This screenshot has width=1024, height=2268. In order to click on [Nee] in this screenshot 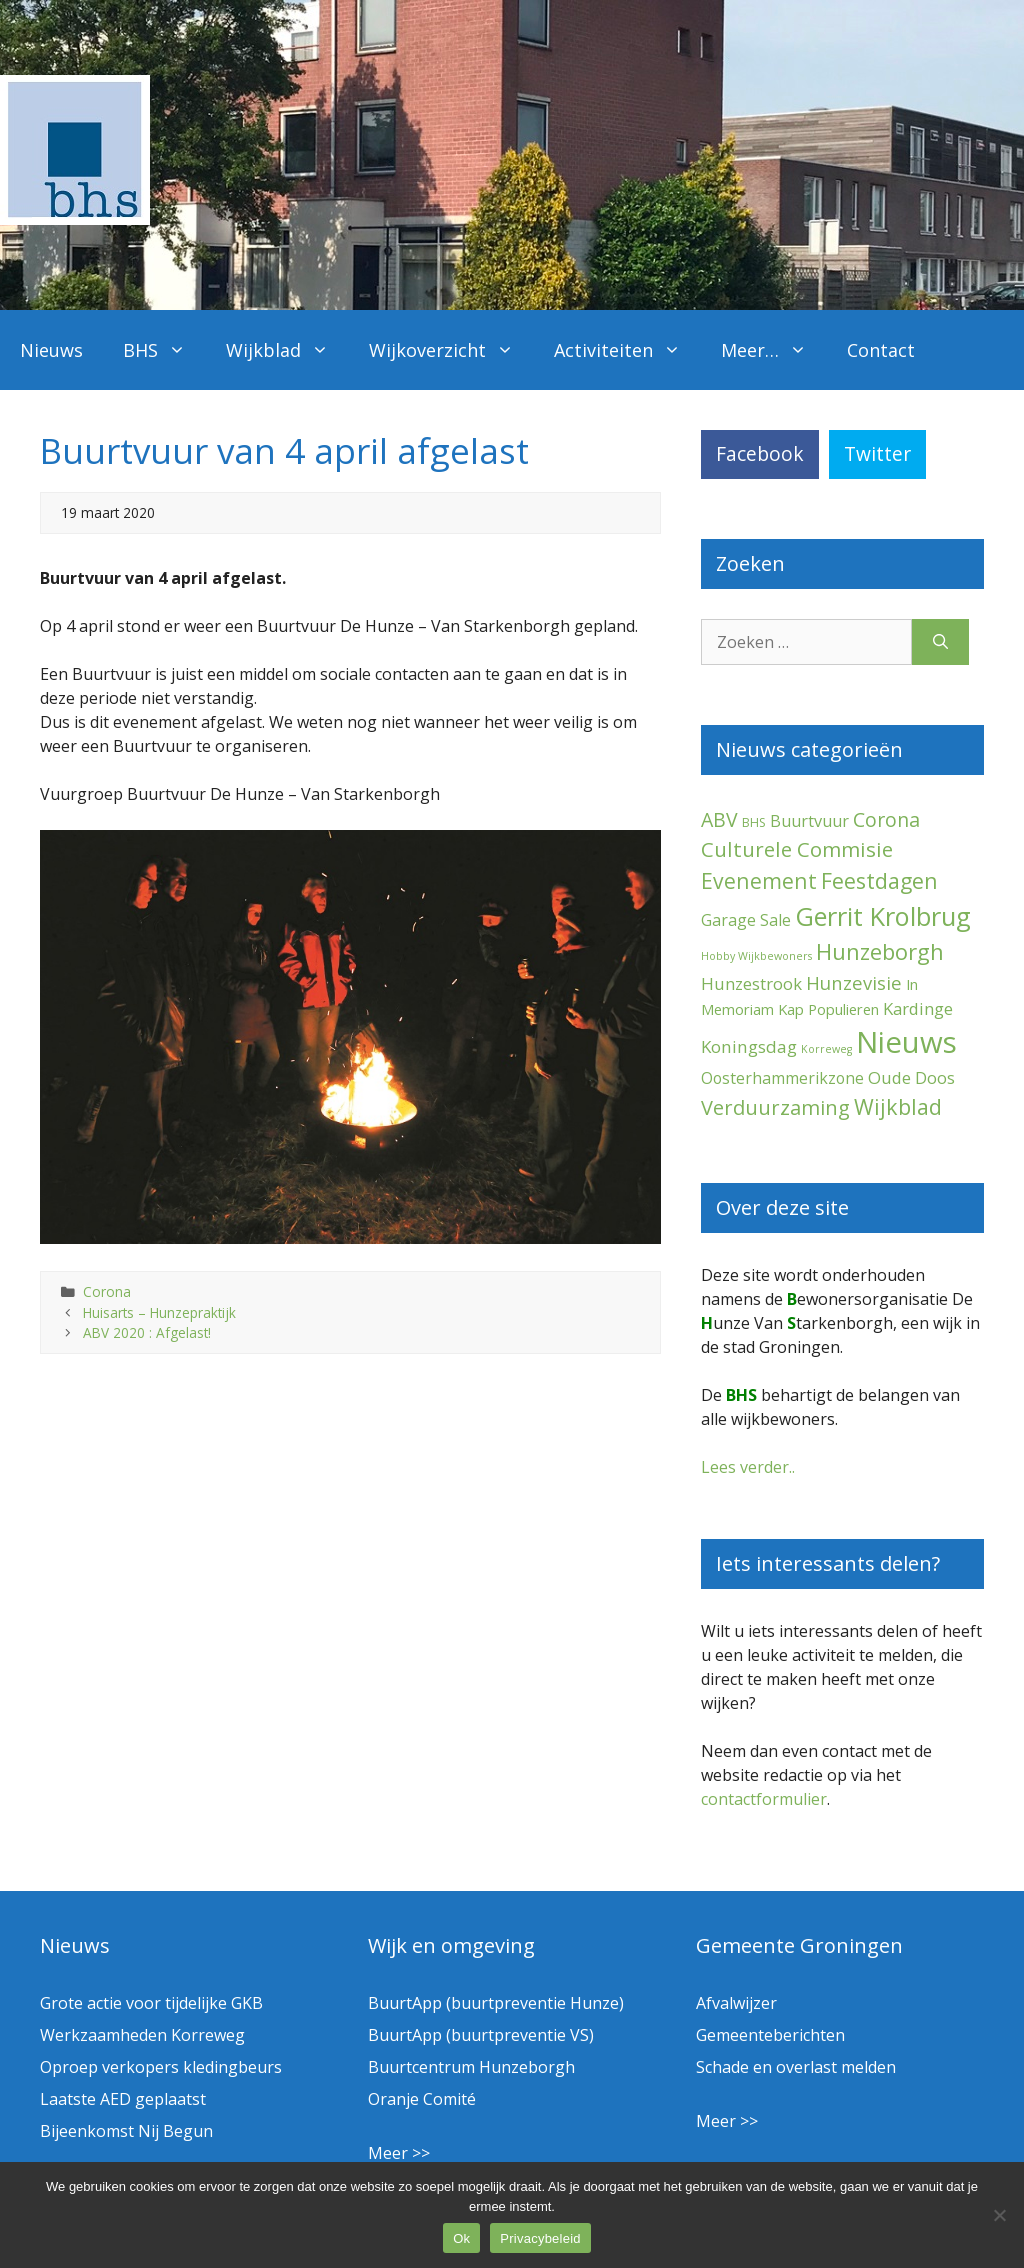, I will do `click(999, 2215)`.